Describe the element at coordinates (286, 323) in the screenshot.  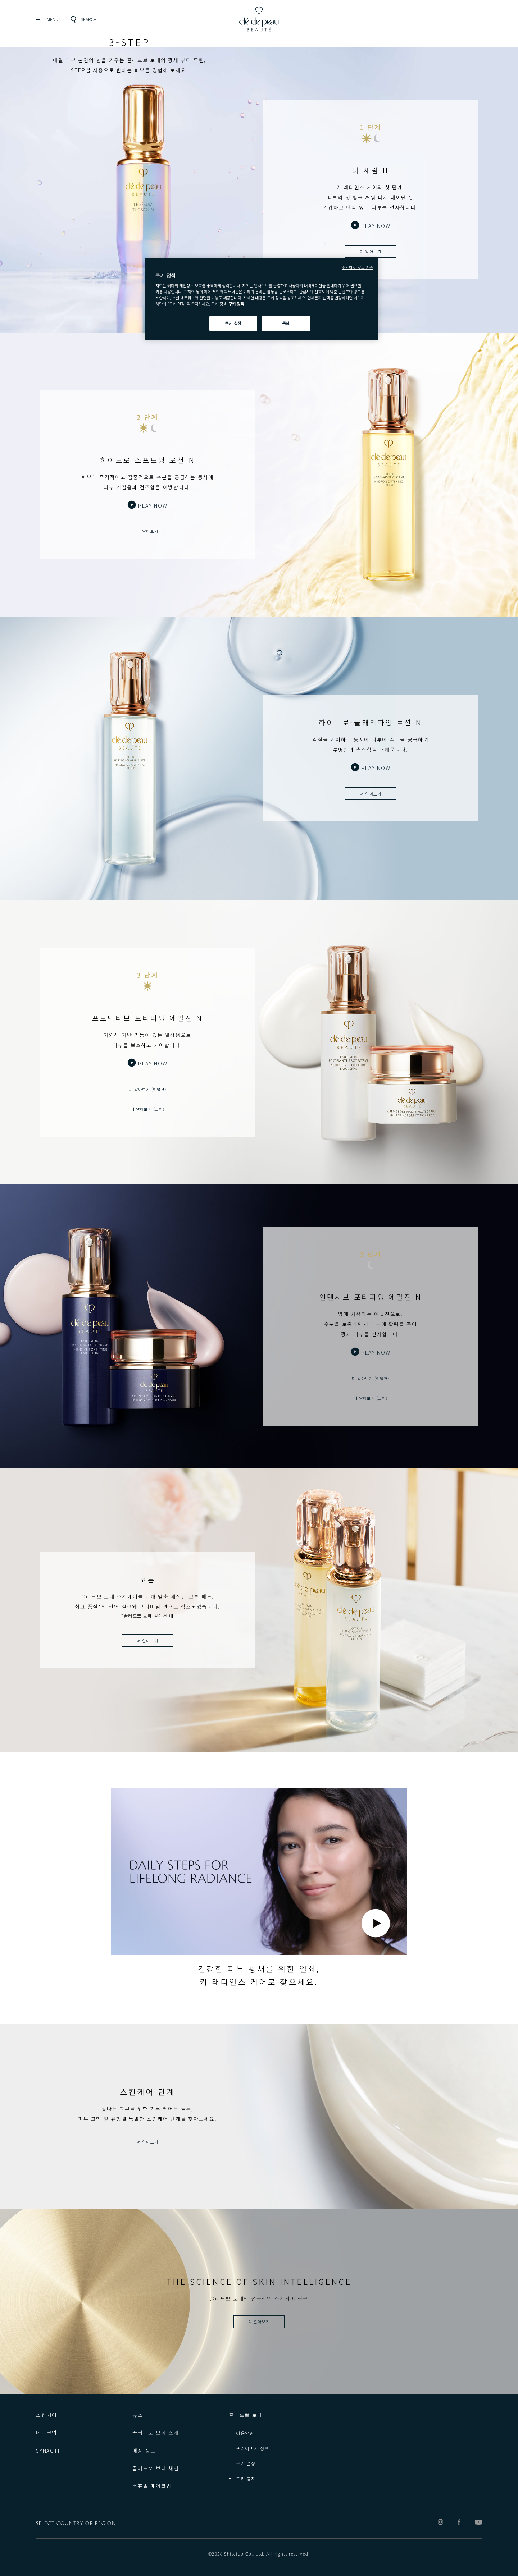
I see `동의` at that location.